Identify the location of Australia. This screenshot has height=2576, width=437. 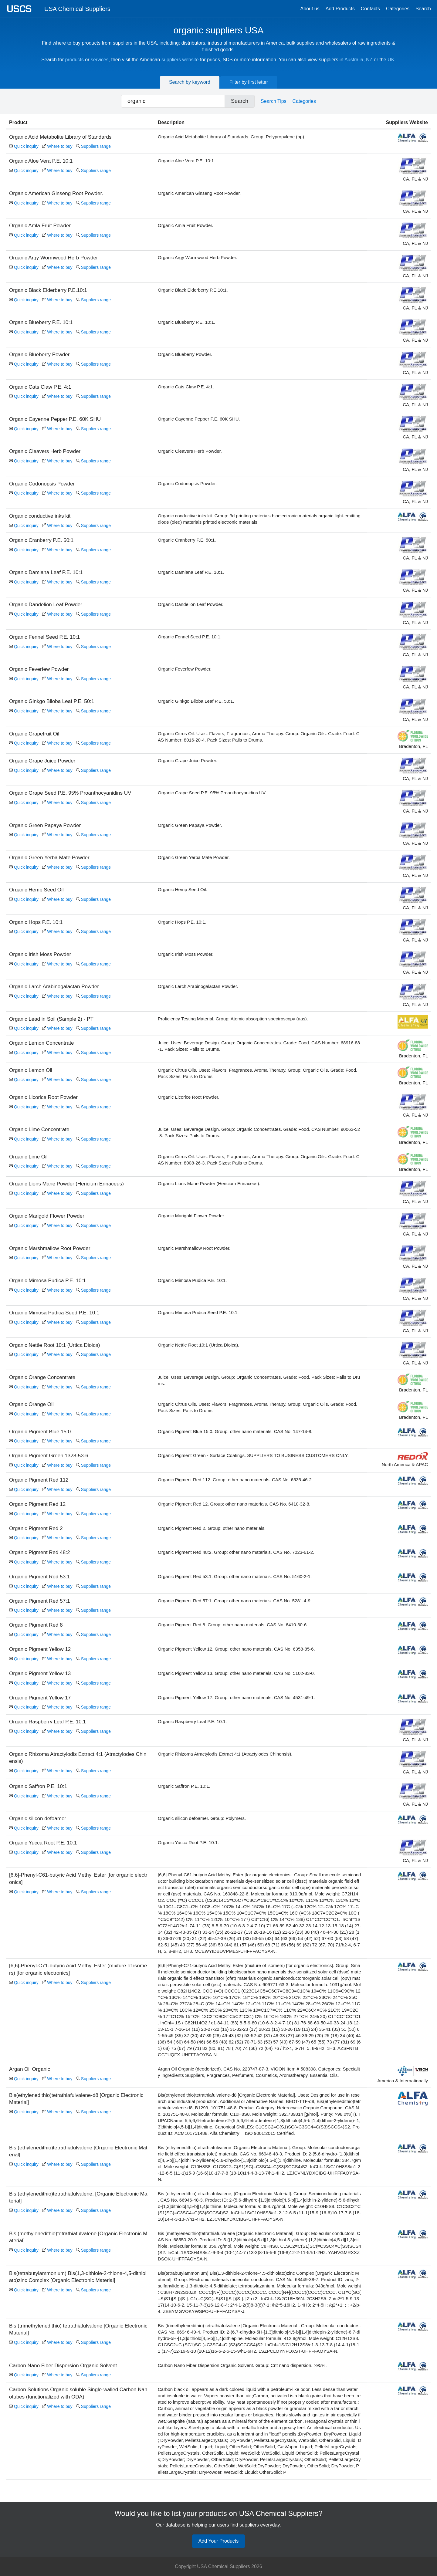
(353, 59).